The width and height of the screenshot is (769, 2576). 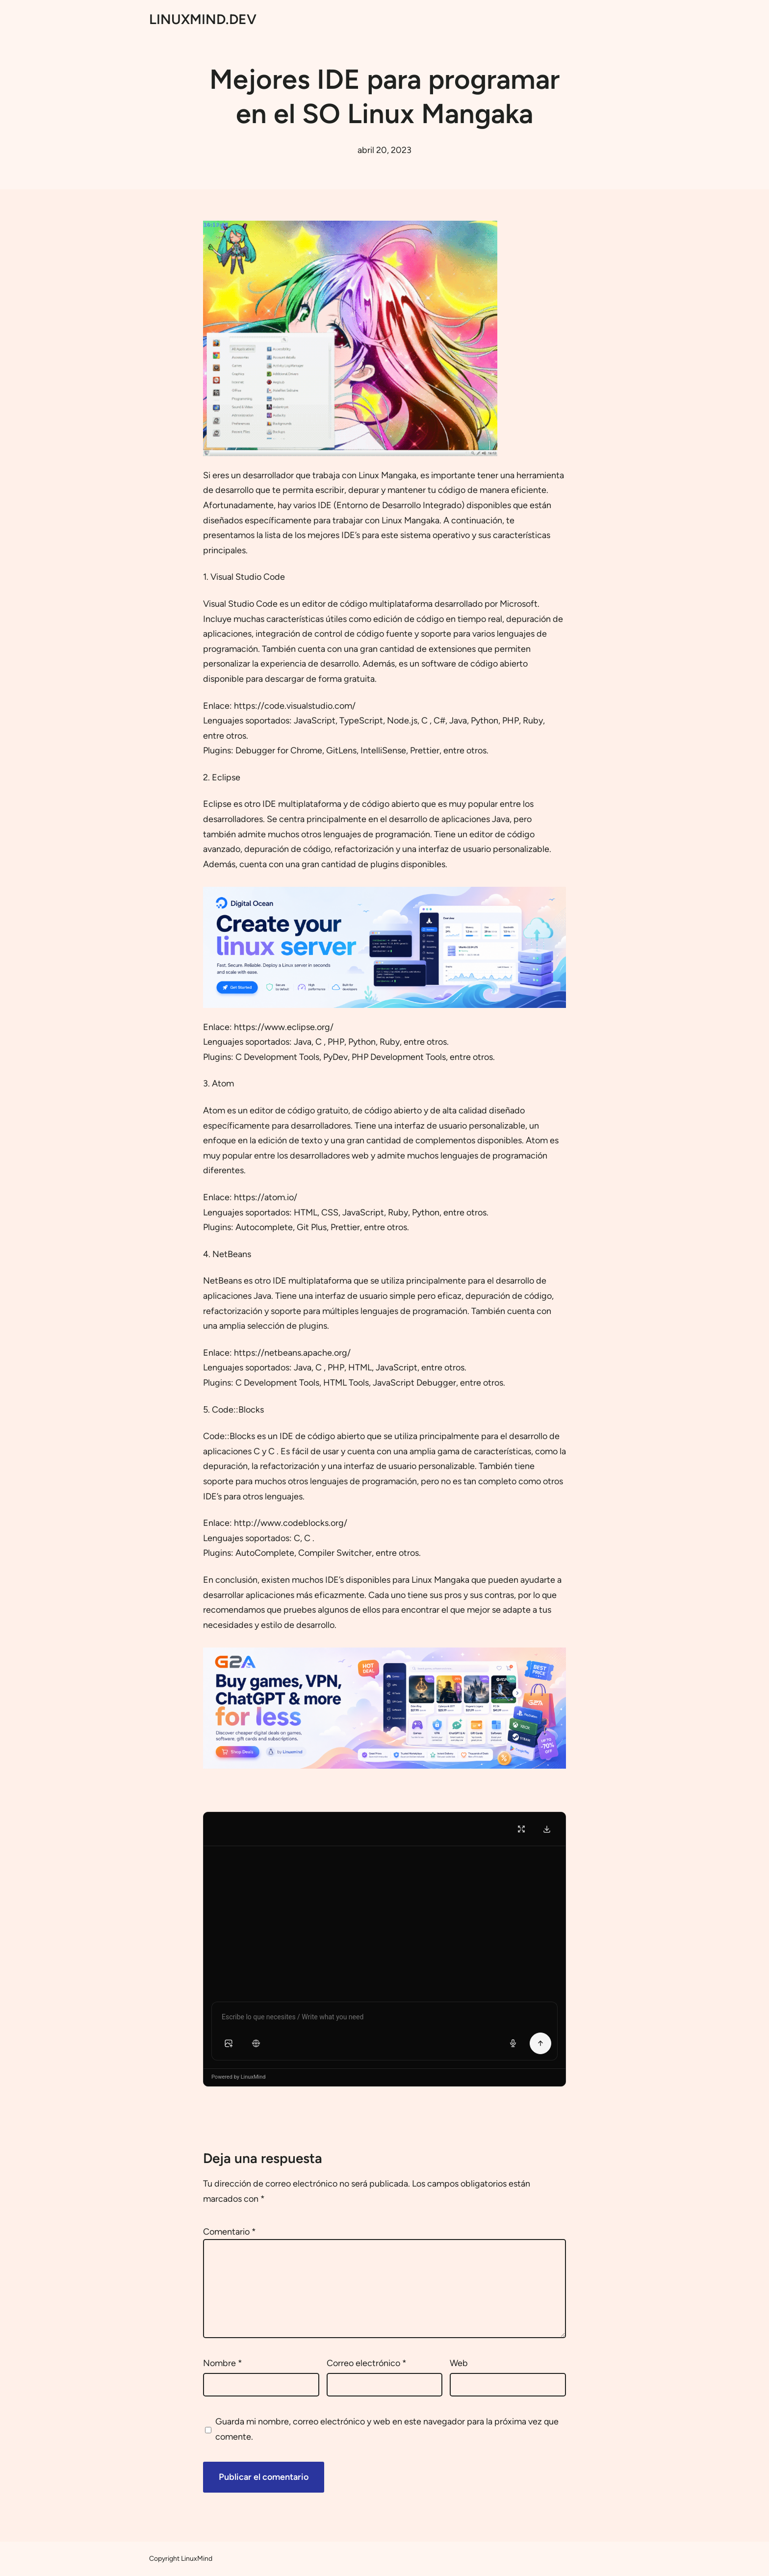 I want to click on [Fullscreen], so click(x=521, y=1829).